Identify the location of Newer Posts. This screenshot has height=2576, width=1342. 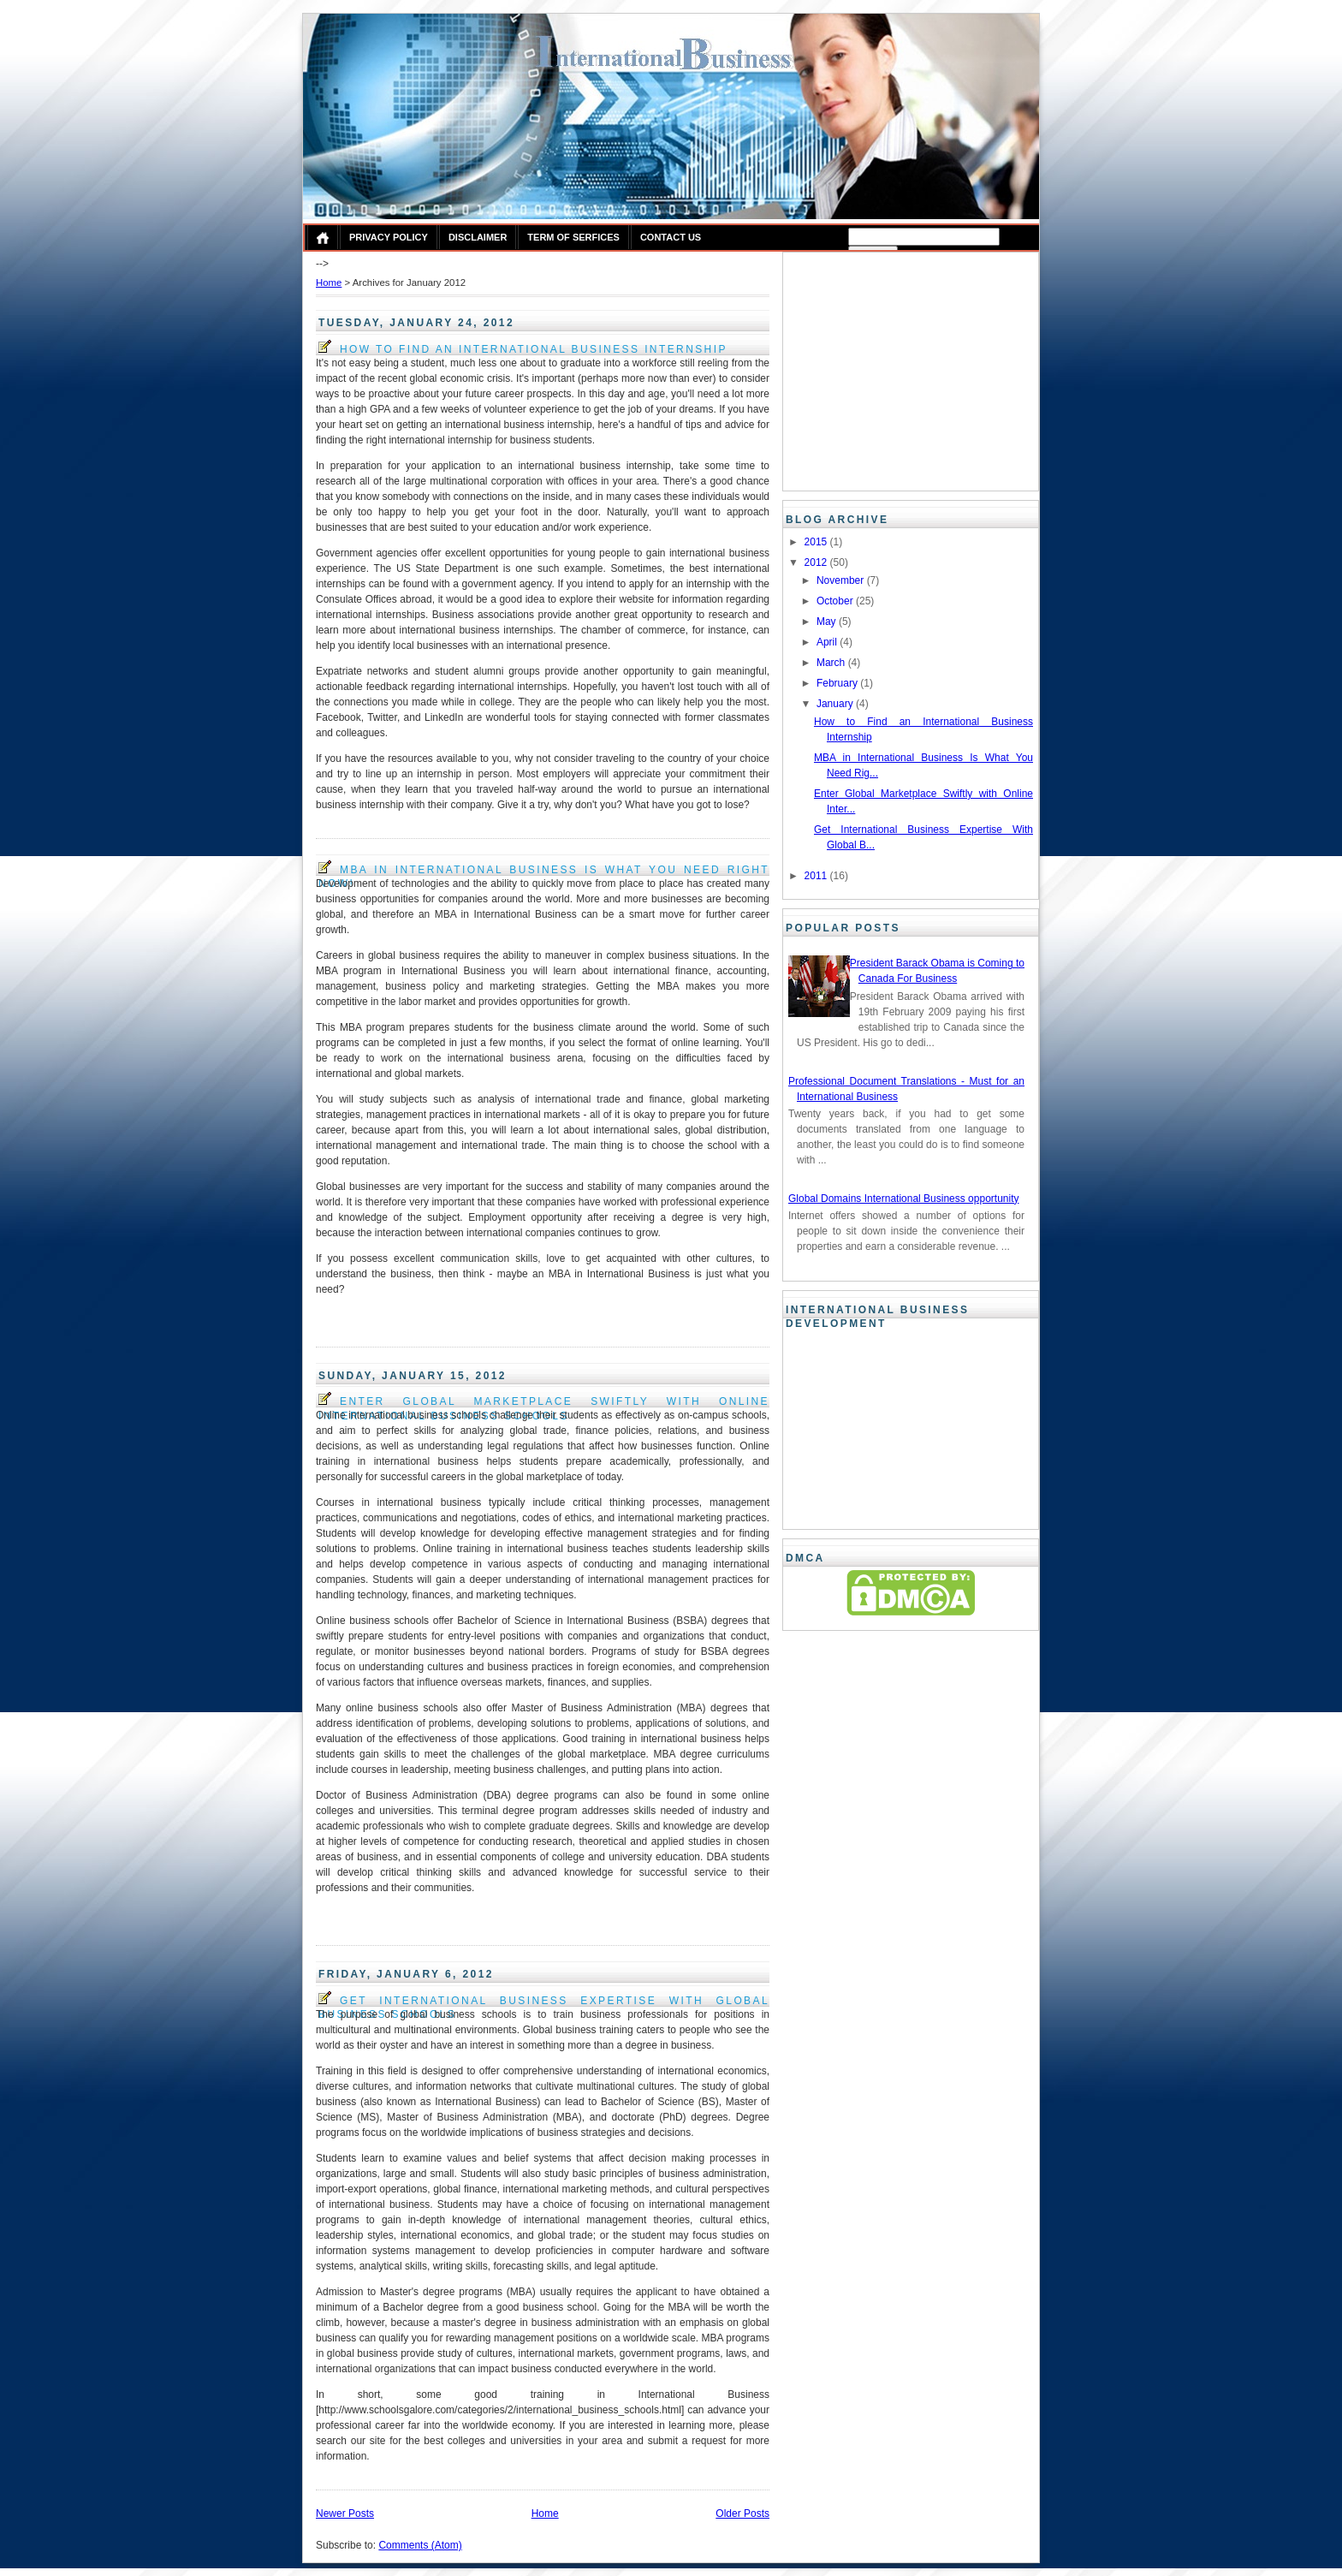
(345, 2513).